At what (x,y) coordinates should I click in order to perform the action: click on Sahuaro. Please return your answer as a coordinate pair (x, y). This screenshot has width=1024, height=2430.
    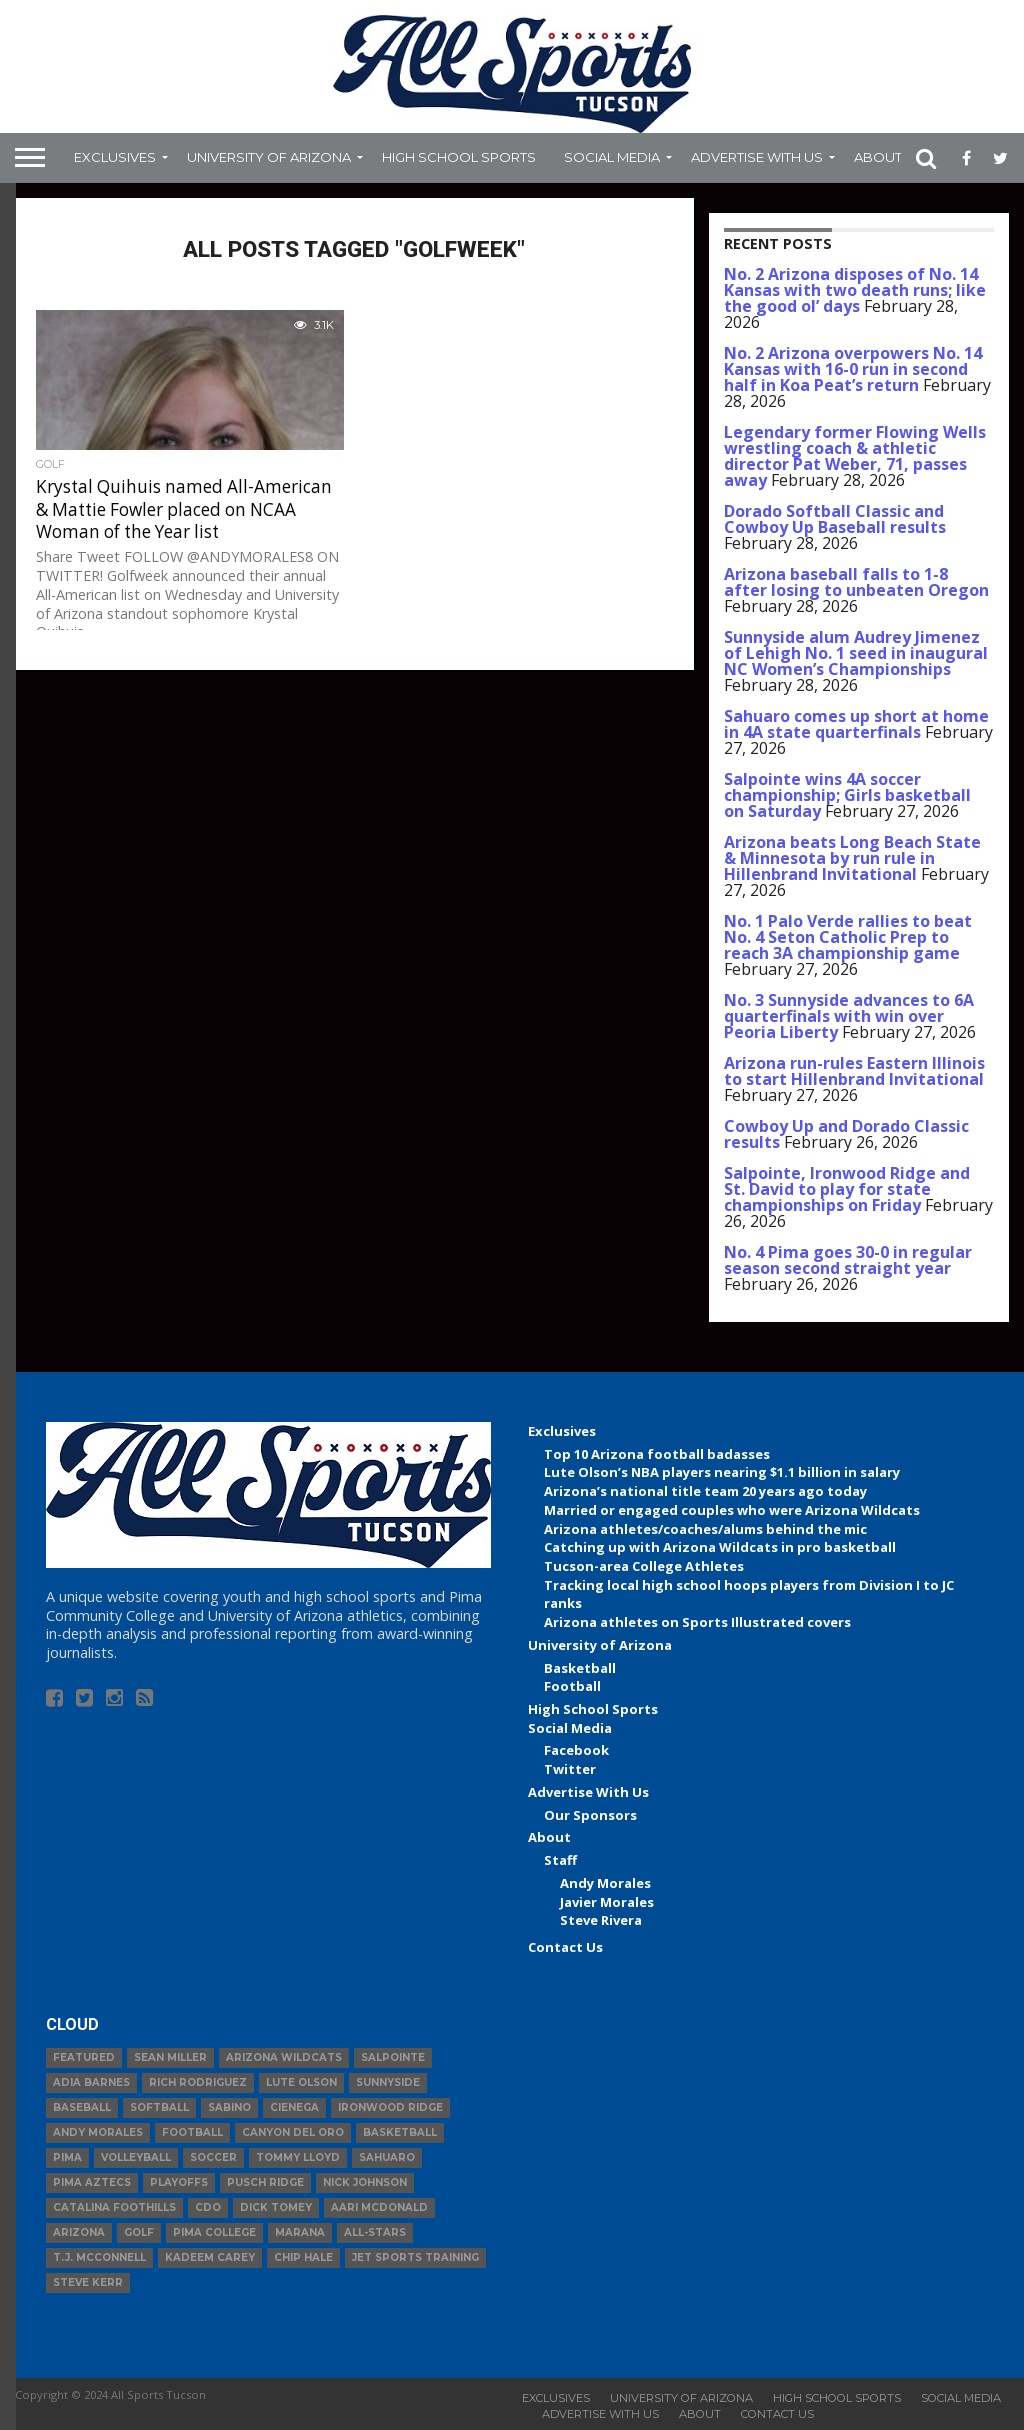
    Looking at the image, I should click on (387, 2157).